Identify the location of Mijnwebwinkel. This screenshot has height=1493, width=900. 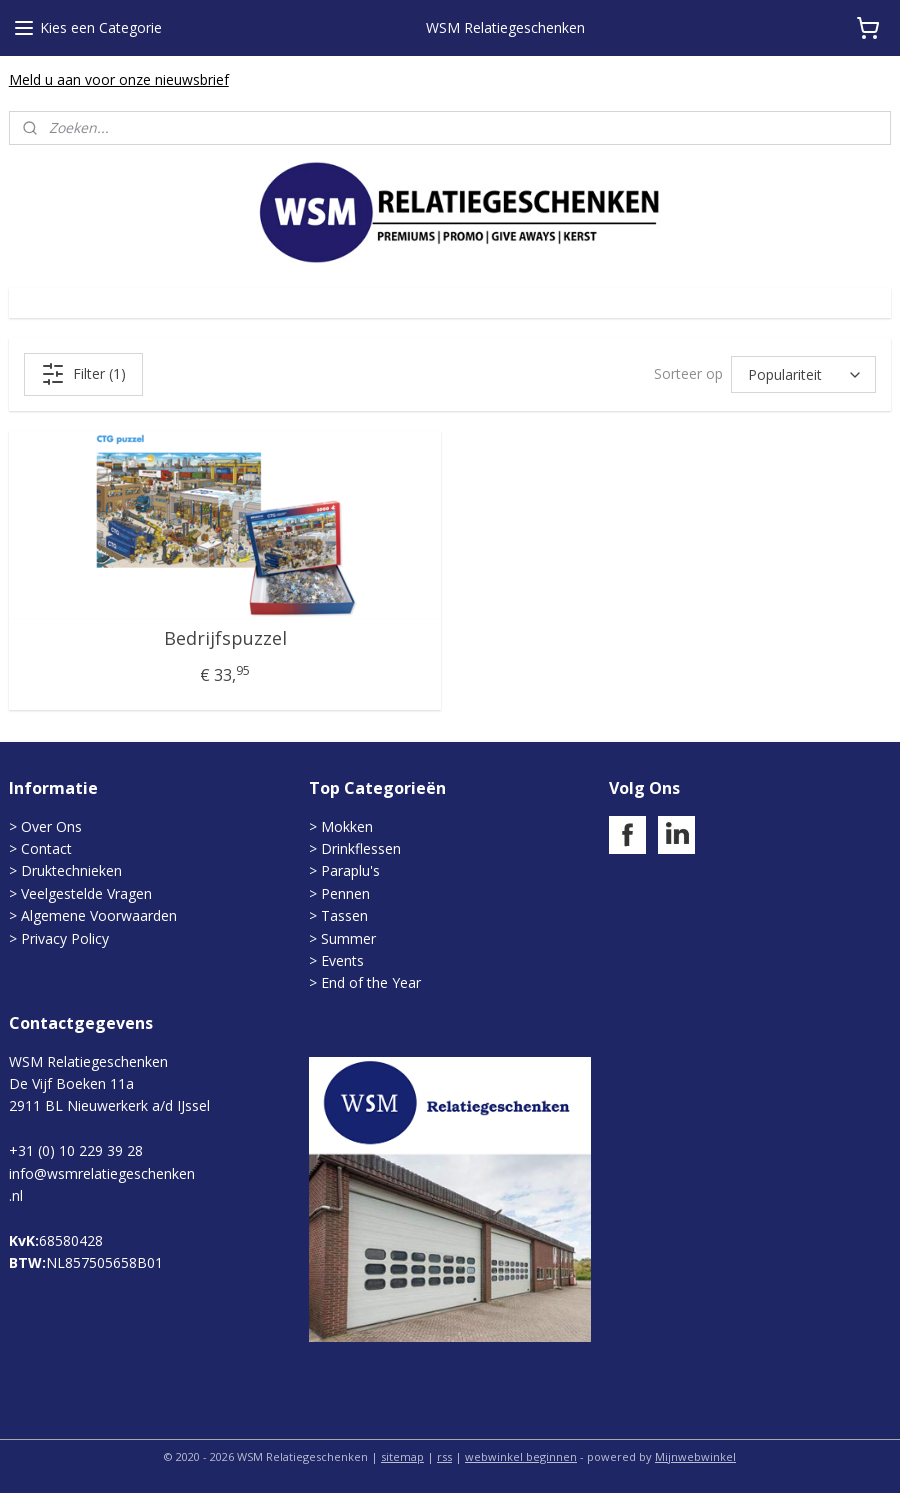
(695, 1456).